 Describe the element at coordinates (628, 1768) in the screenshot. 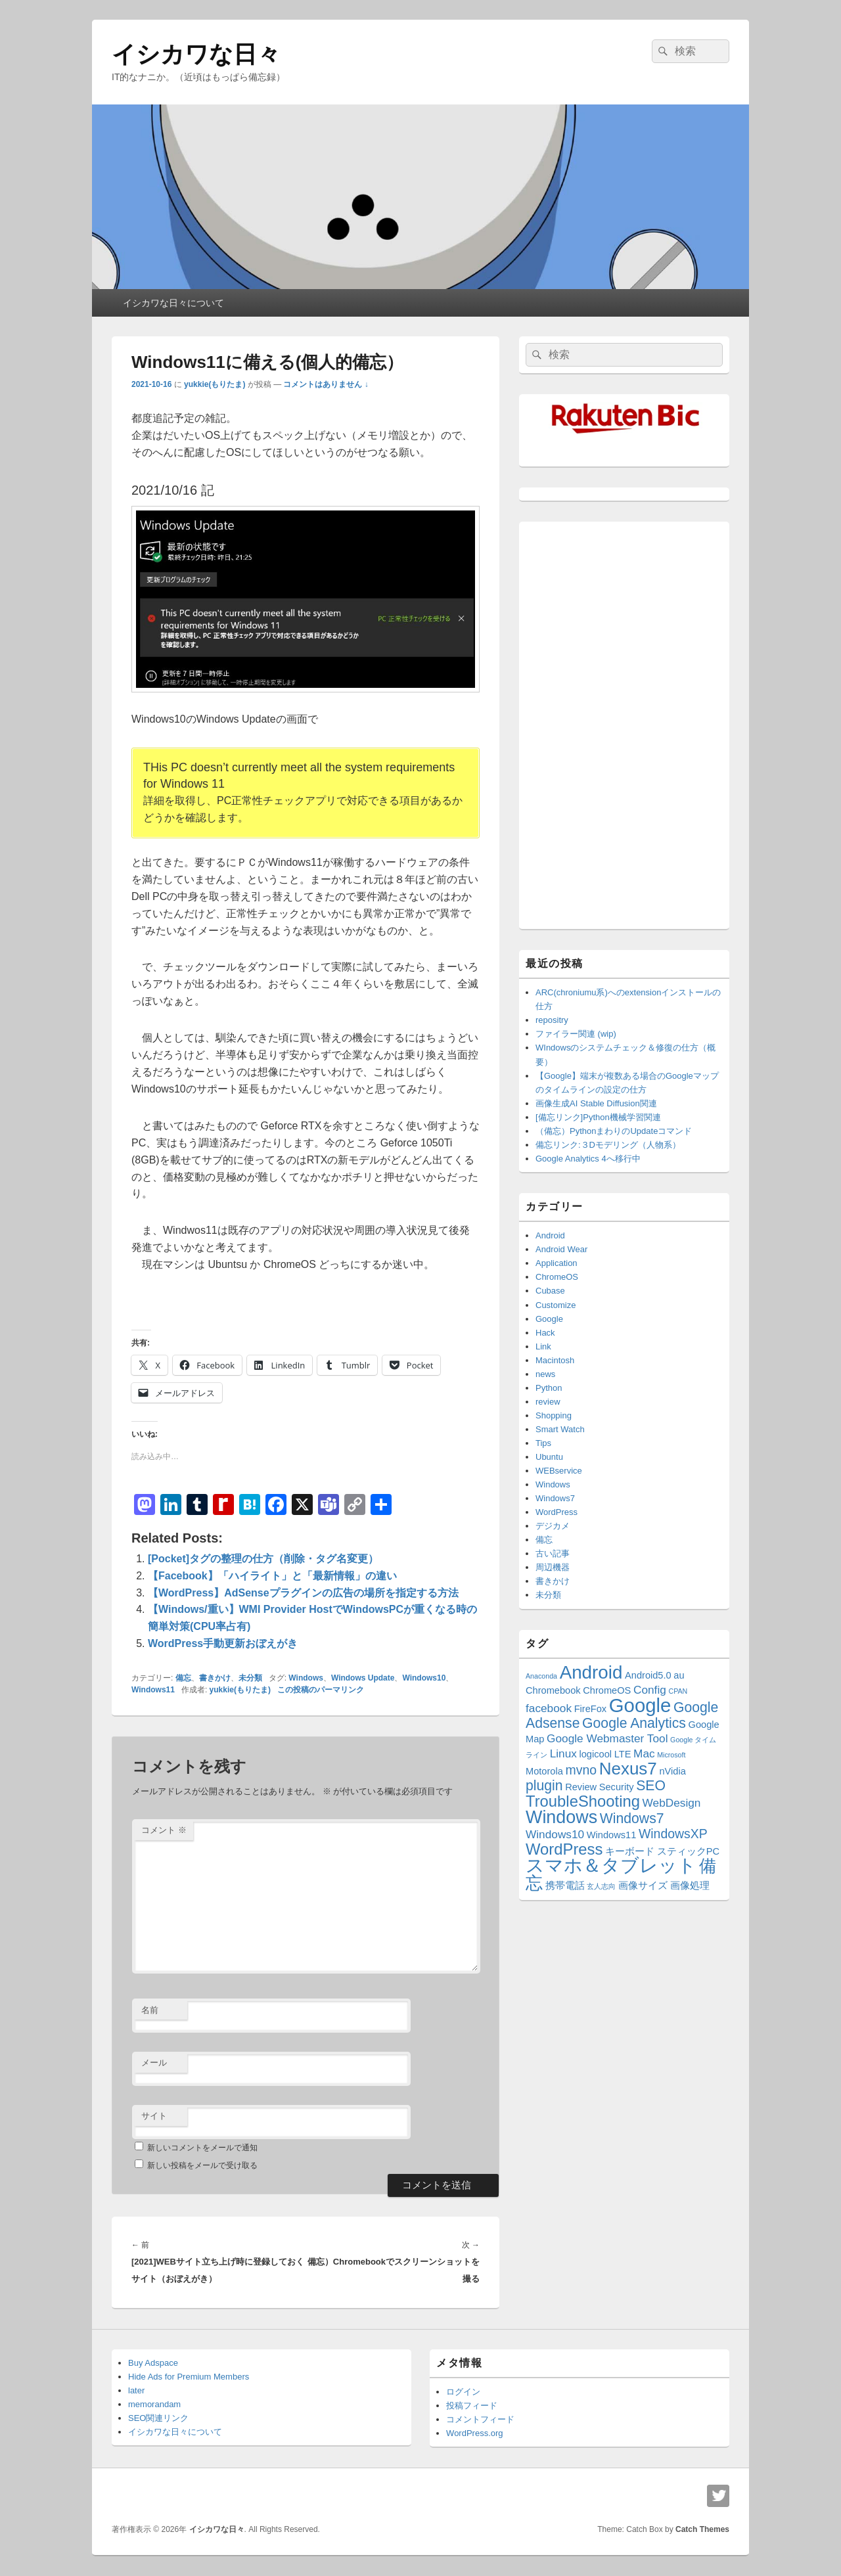

I see `Nexus7 [Nexus7 (9個の項目)]` at that location.